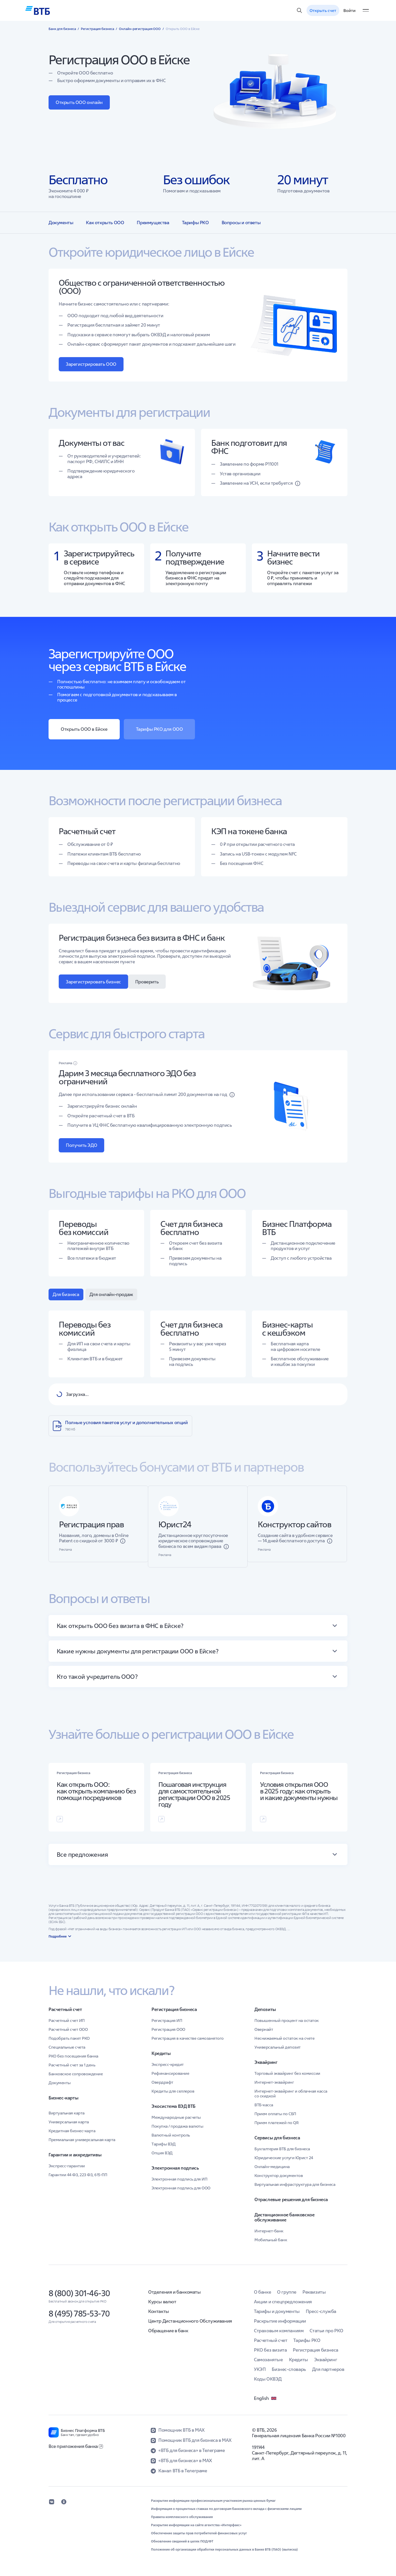 Image resolution: width=396 pixels, height=2576 pixels. Describe the element at coordinates (153, 222) in the screenshot. I see `Преимущества` at that location.